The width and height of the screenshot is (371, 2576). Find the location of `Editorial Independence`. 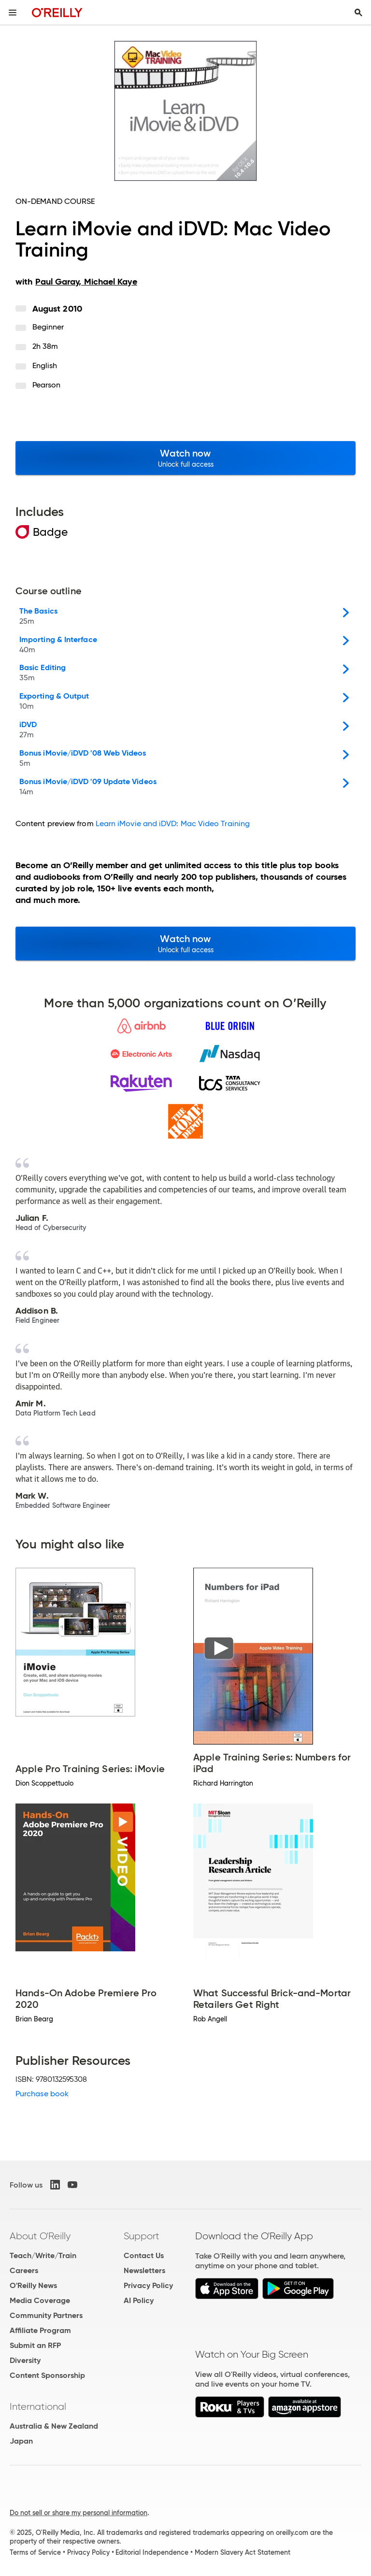

Editorial Independence is located at coordinates (151, 2552).